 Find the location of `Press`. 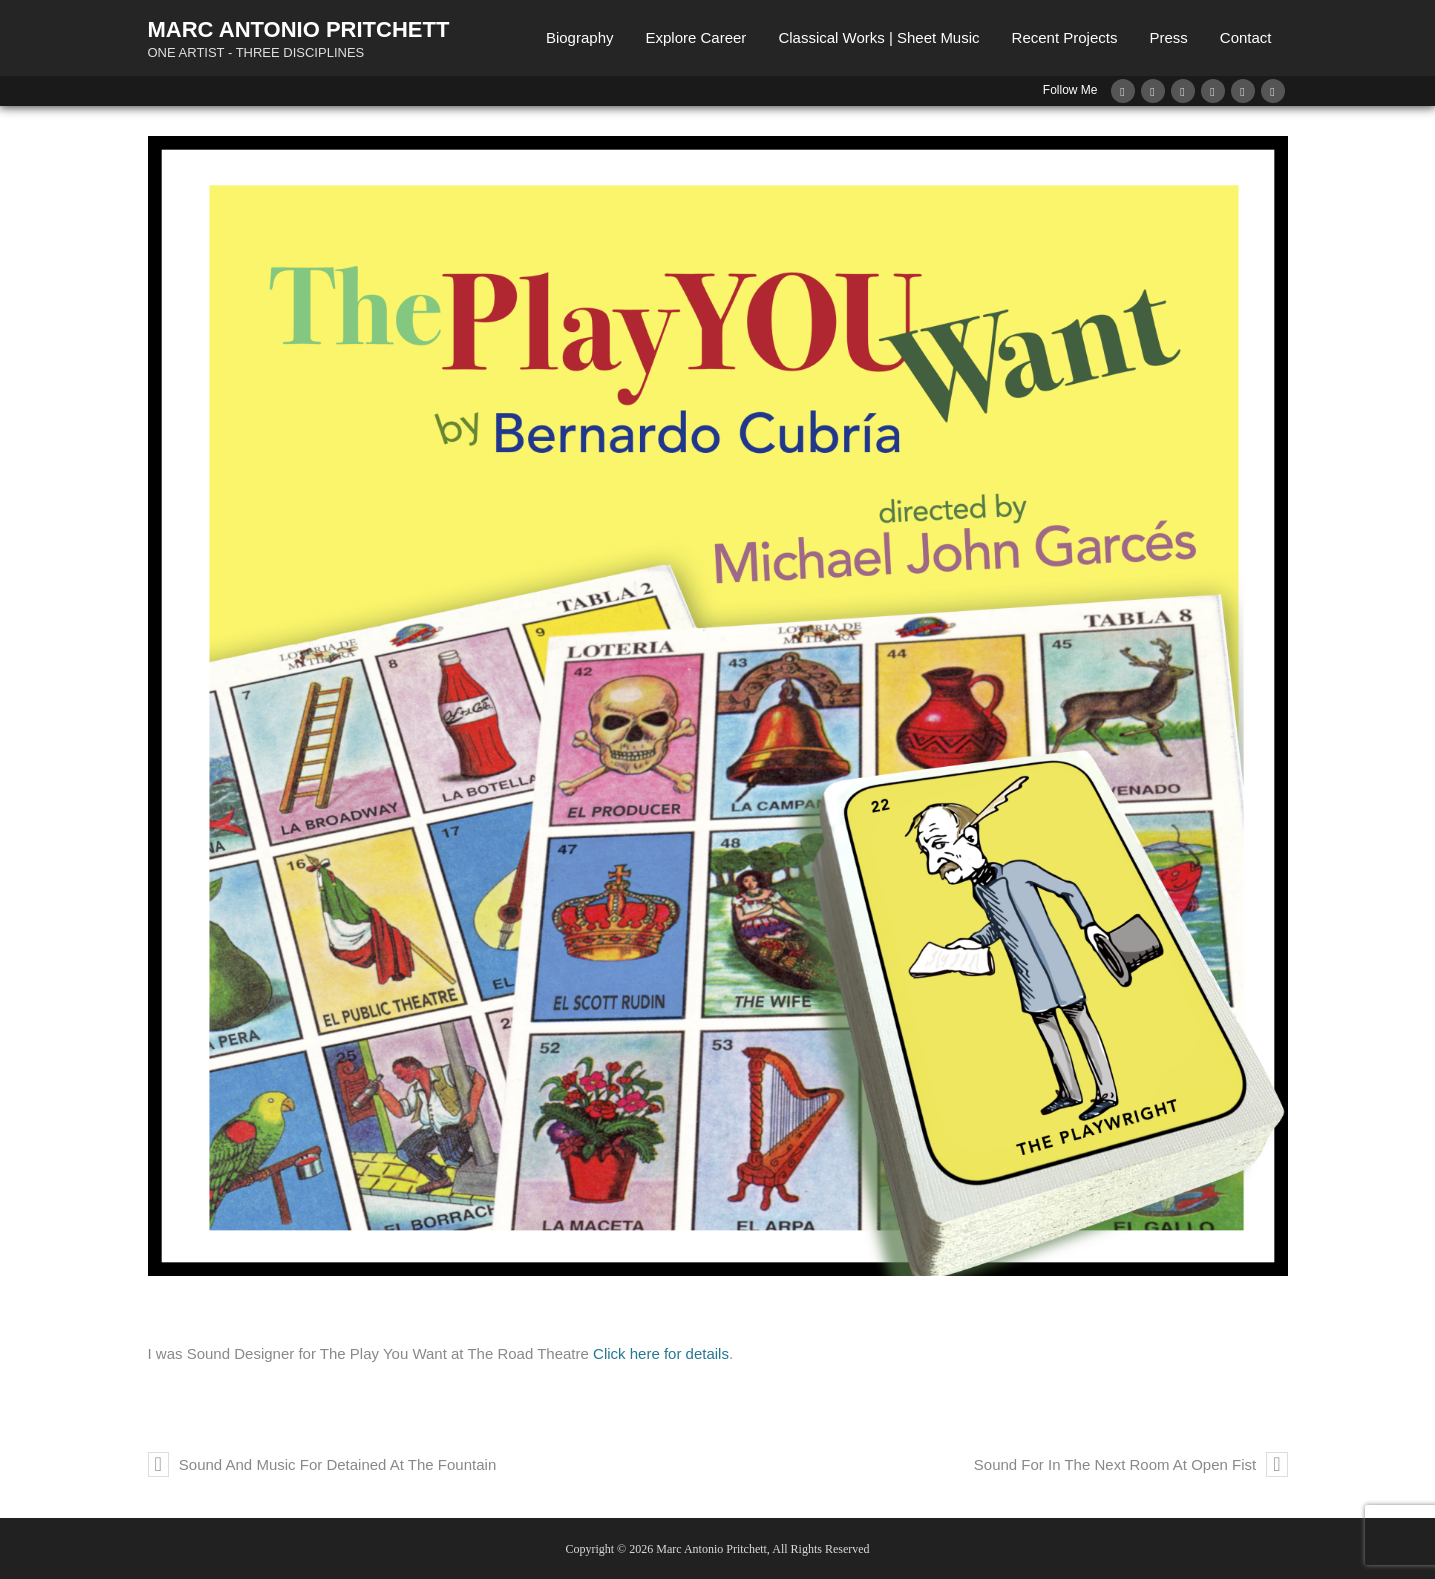

Press is located at coordinates (1168, 37).